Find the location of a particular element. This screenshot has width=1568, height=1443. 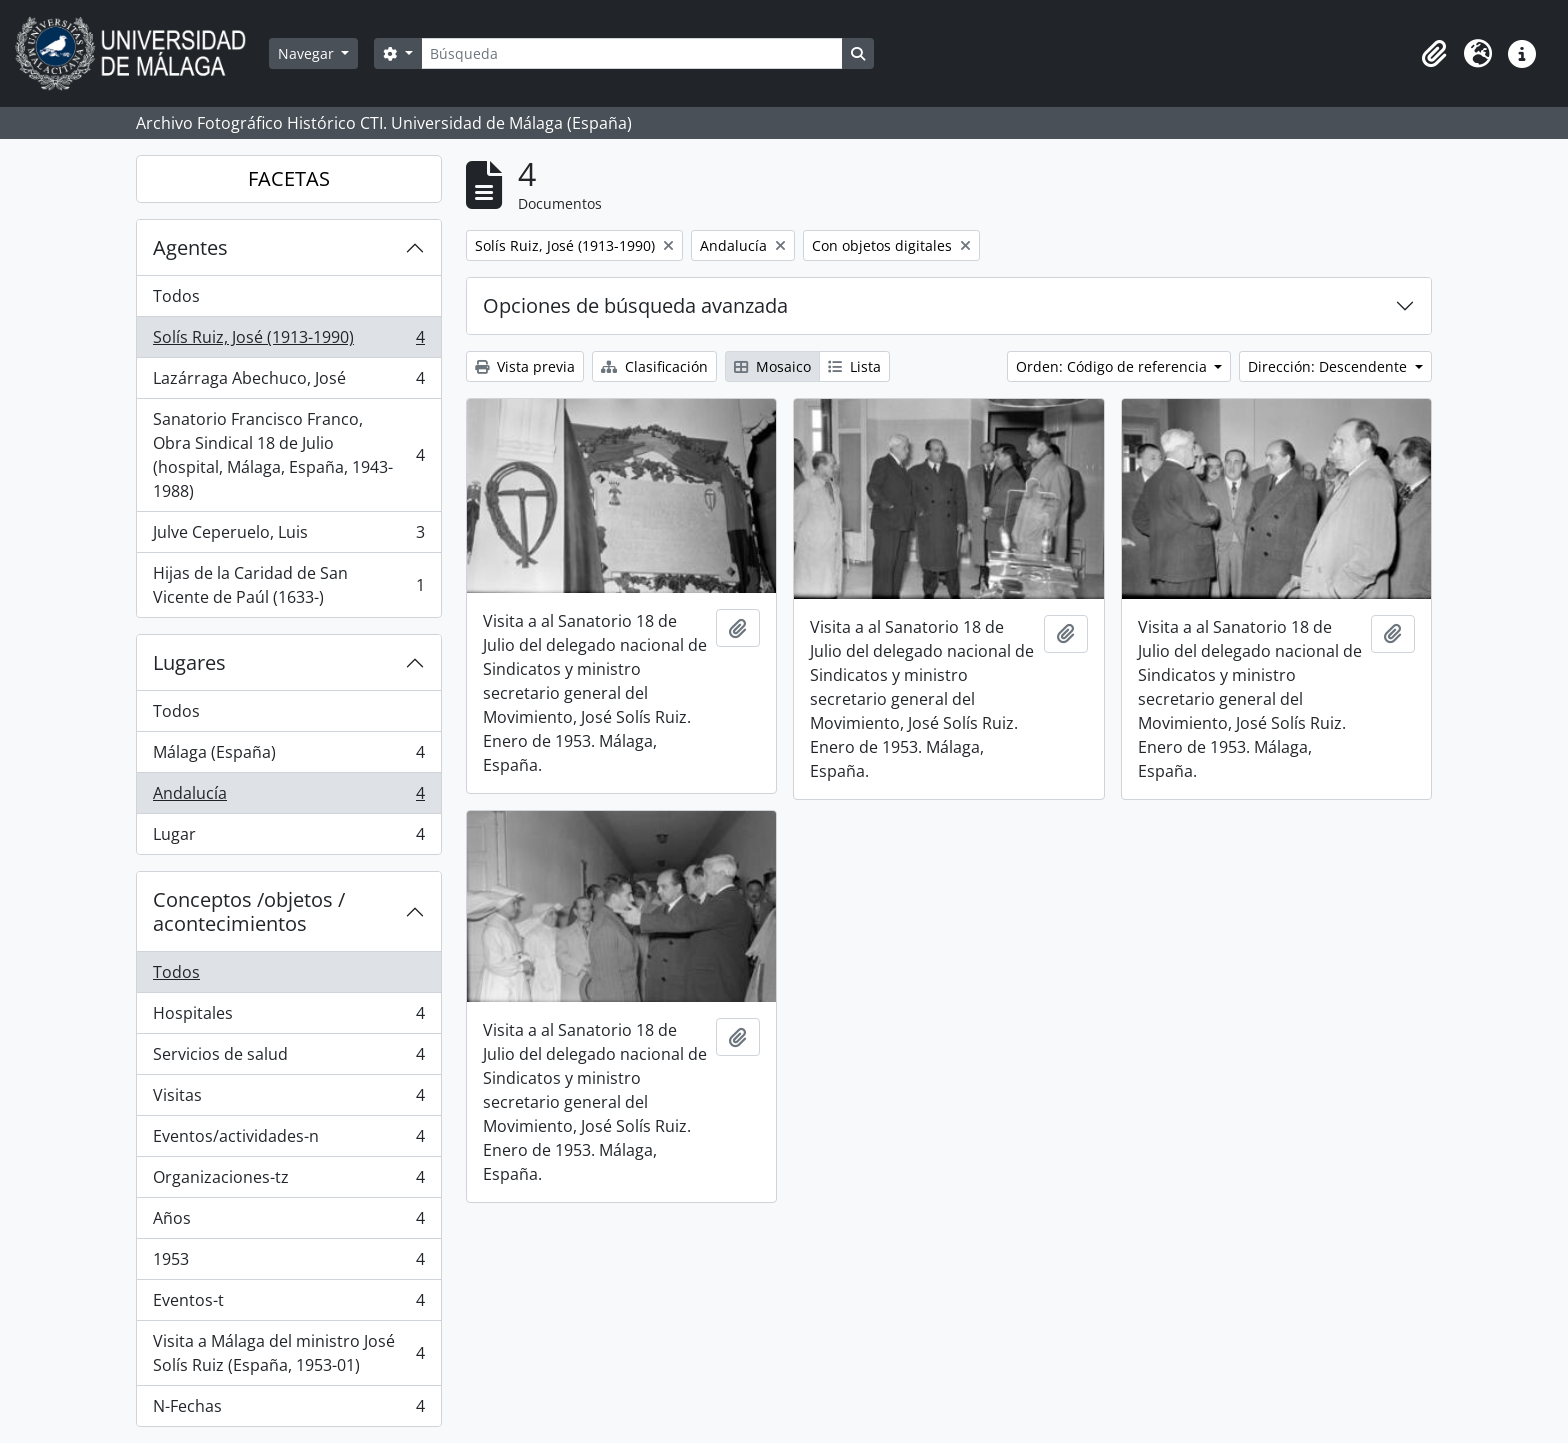

Conceptos /objetos / acontecimientos is located at coordinates (249, 911).